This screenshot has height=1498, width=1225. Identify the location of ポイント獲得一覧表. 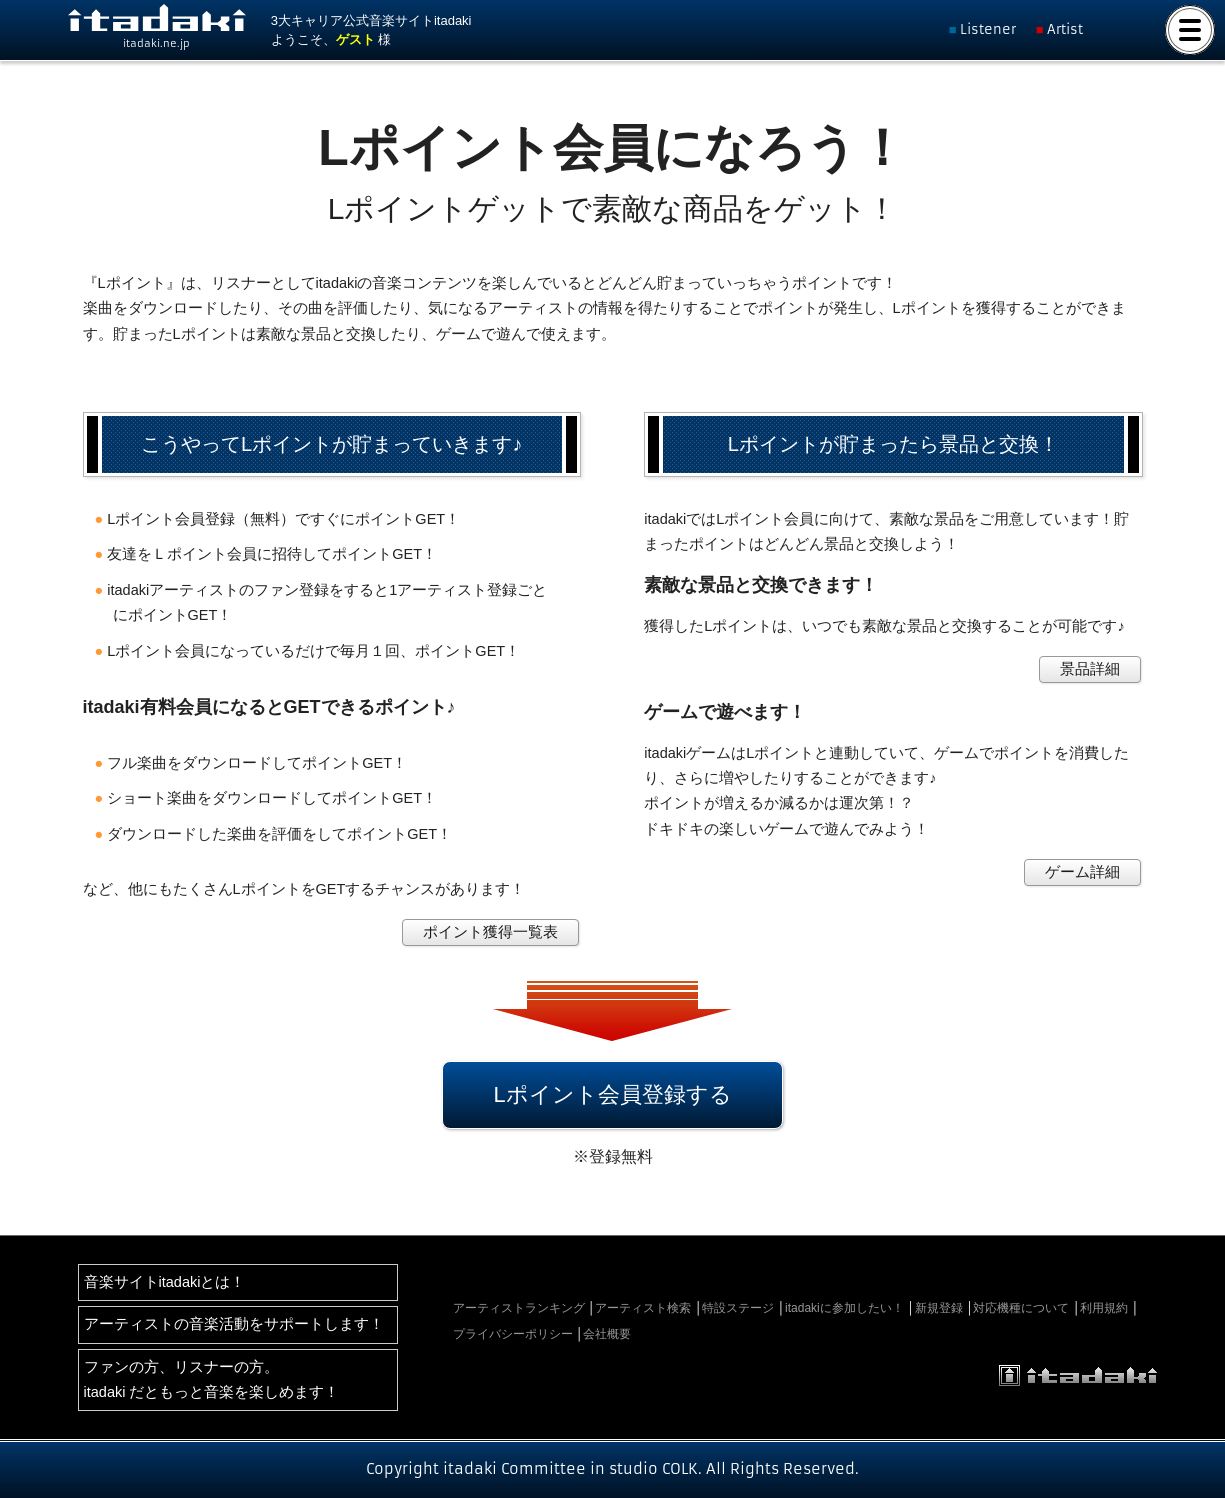
(490, 932).